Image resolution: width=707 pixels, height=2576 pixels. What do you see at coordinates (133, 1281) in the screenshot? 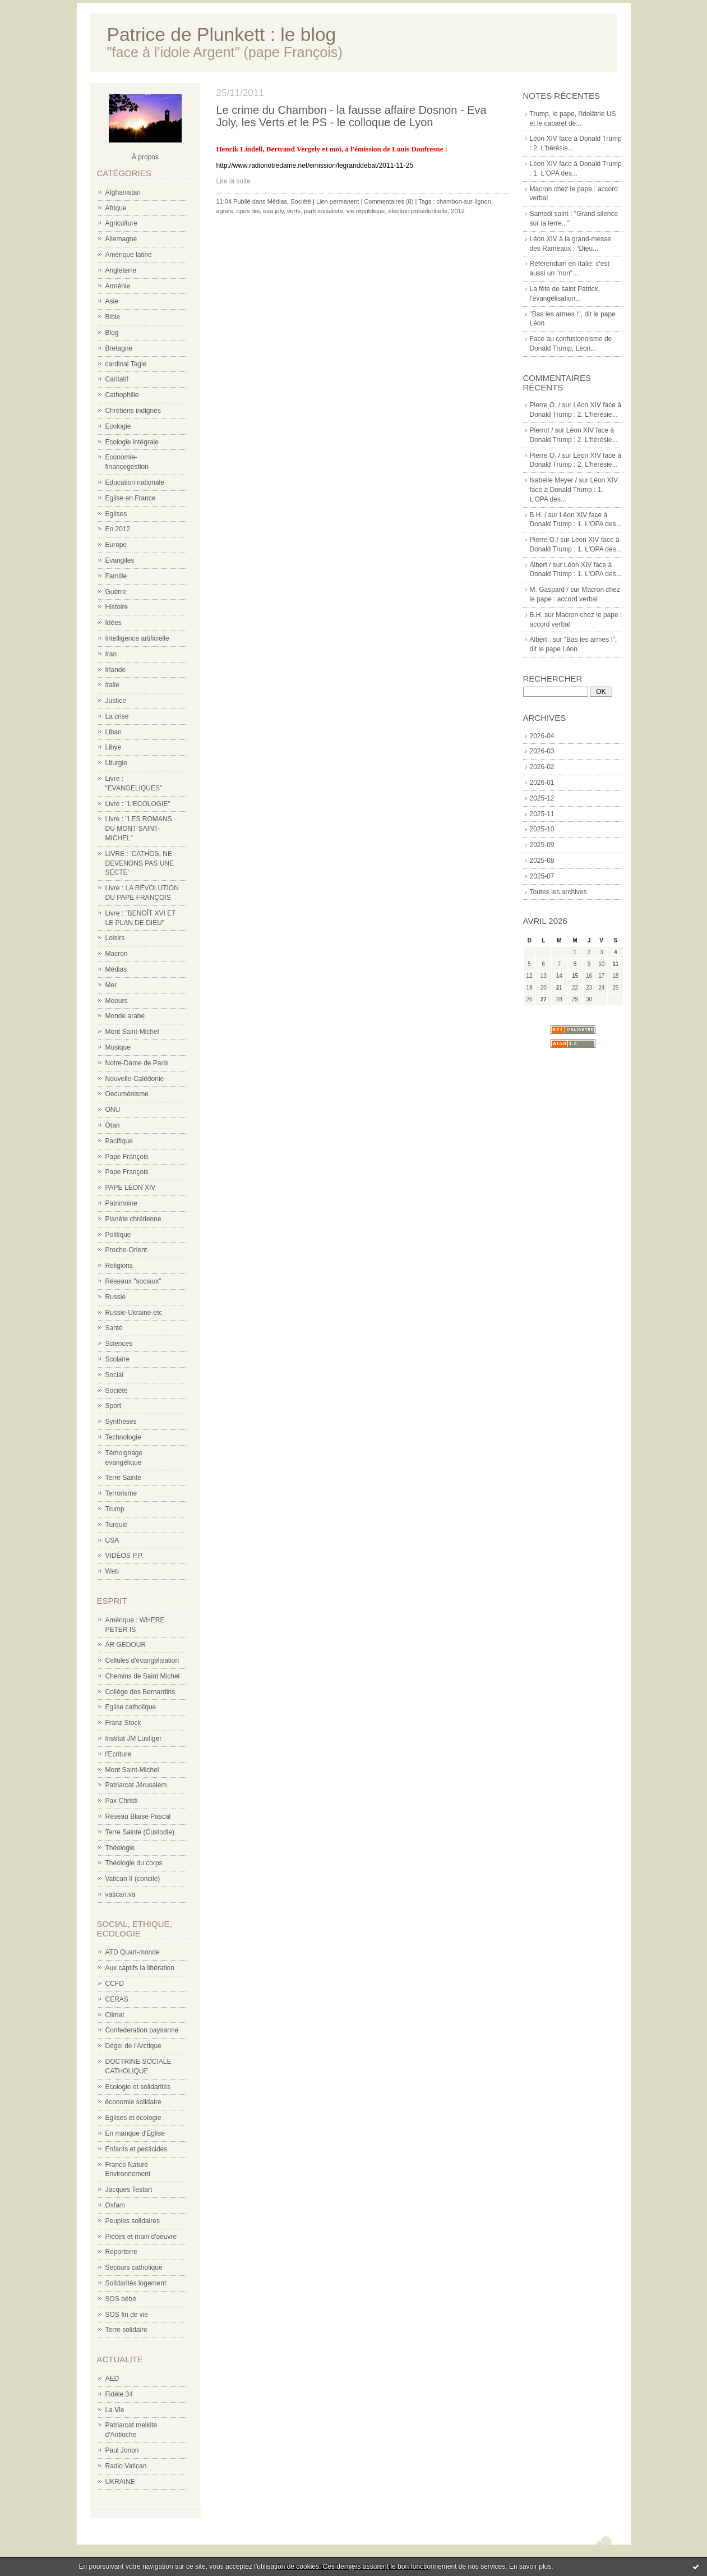
I see `Réseaux "sociaux"` at bounding box center [133, 1281].